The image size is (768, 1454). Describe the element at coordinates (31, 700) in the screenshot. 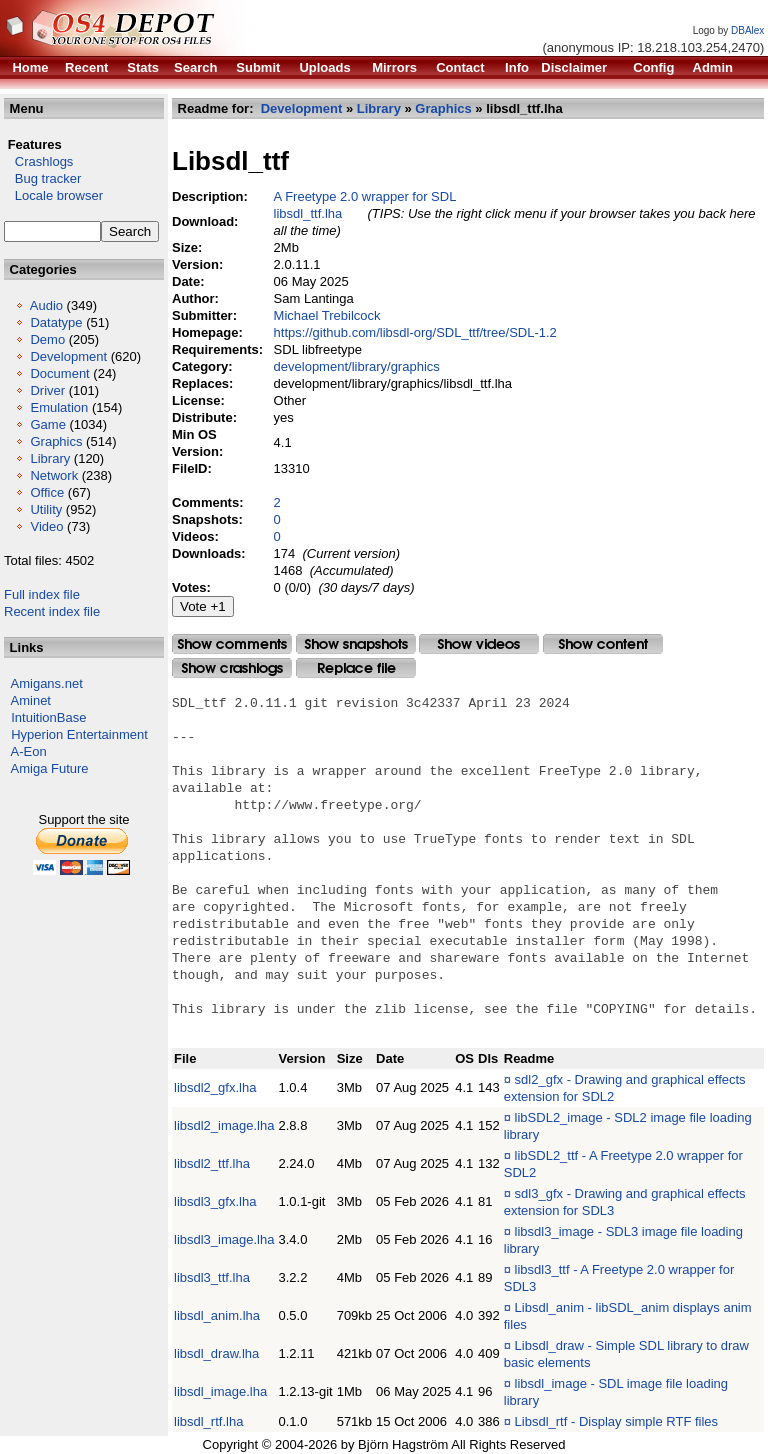

I see `Aminet` at that location.